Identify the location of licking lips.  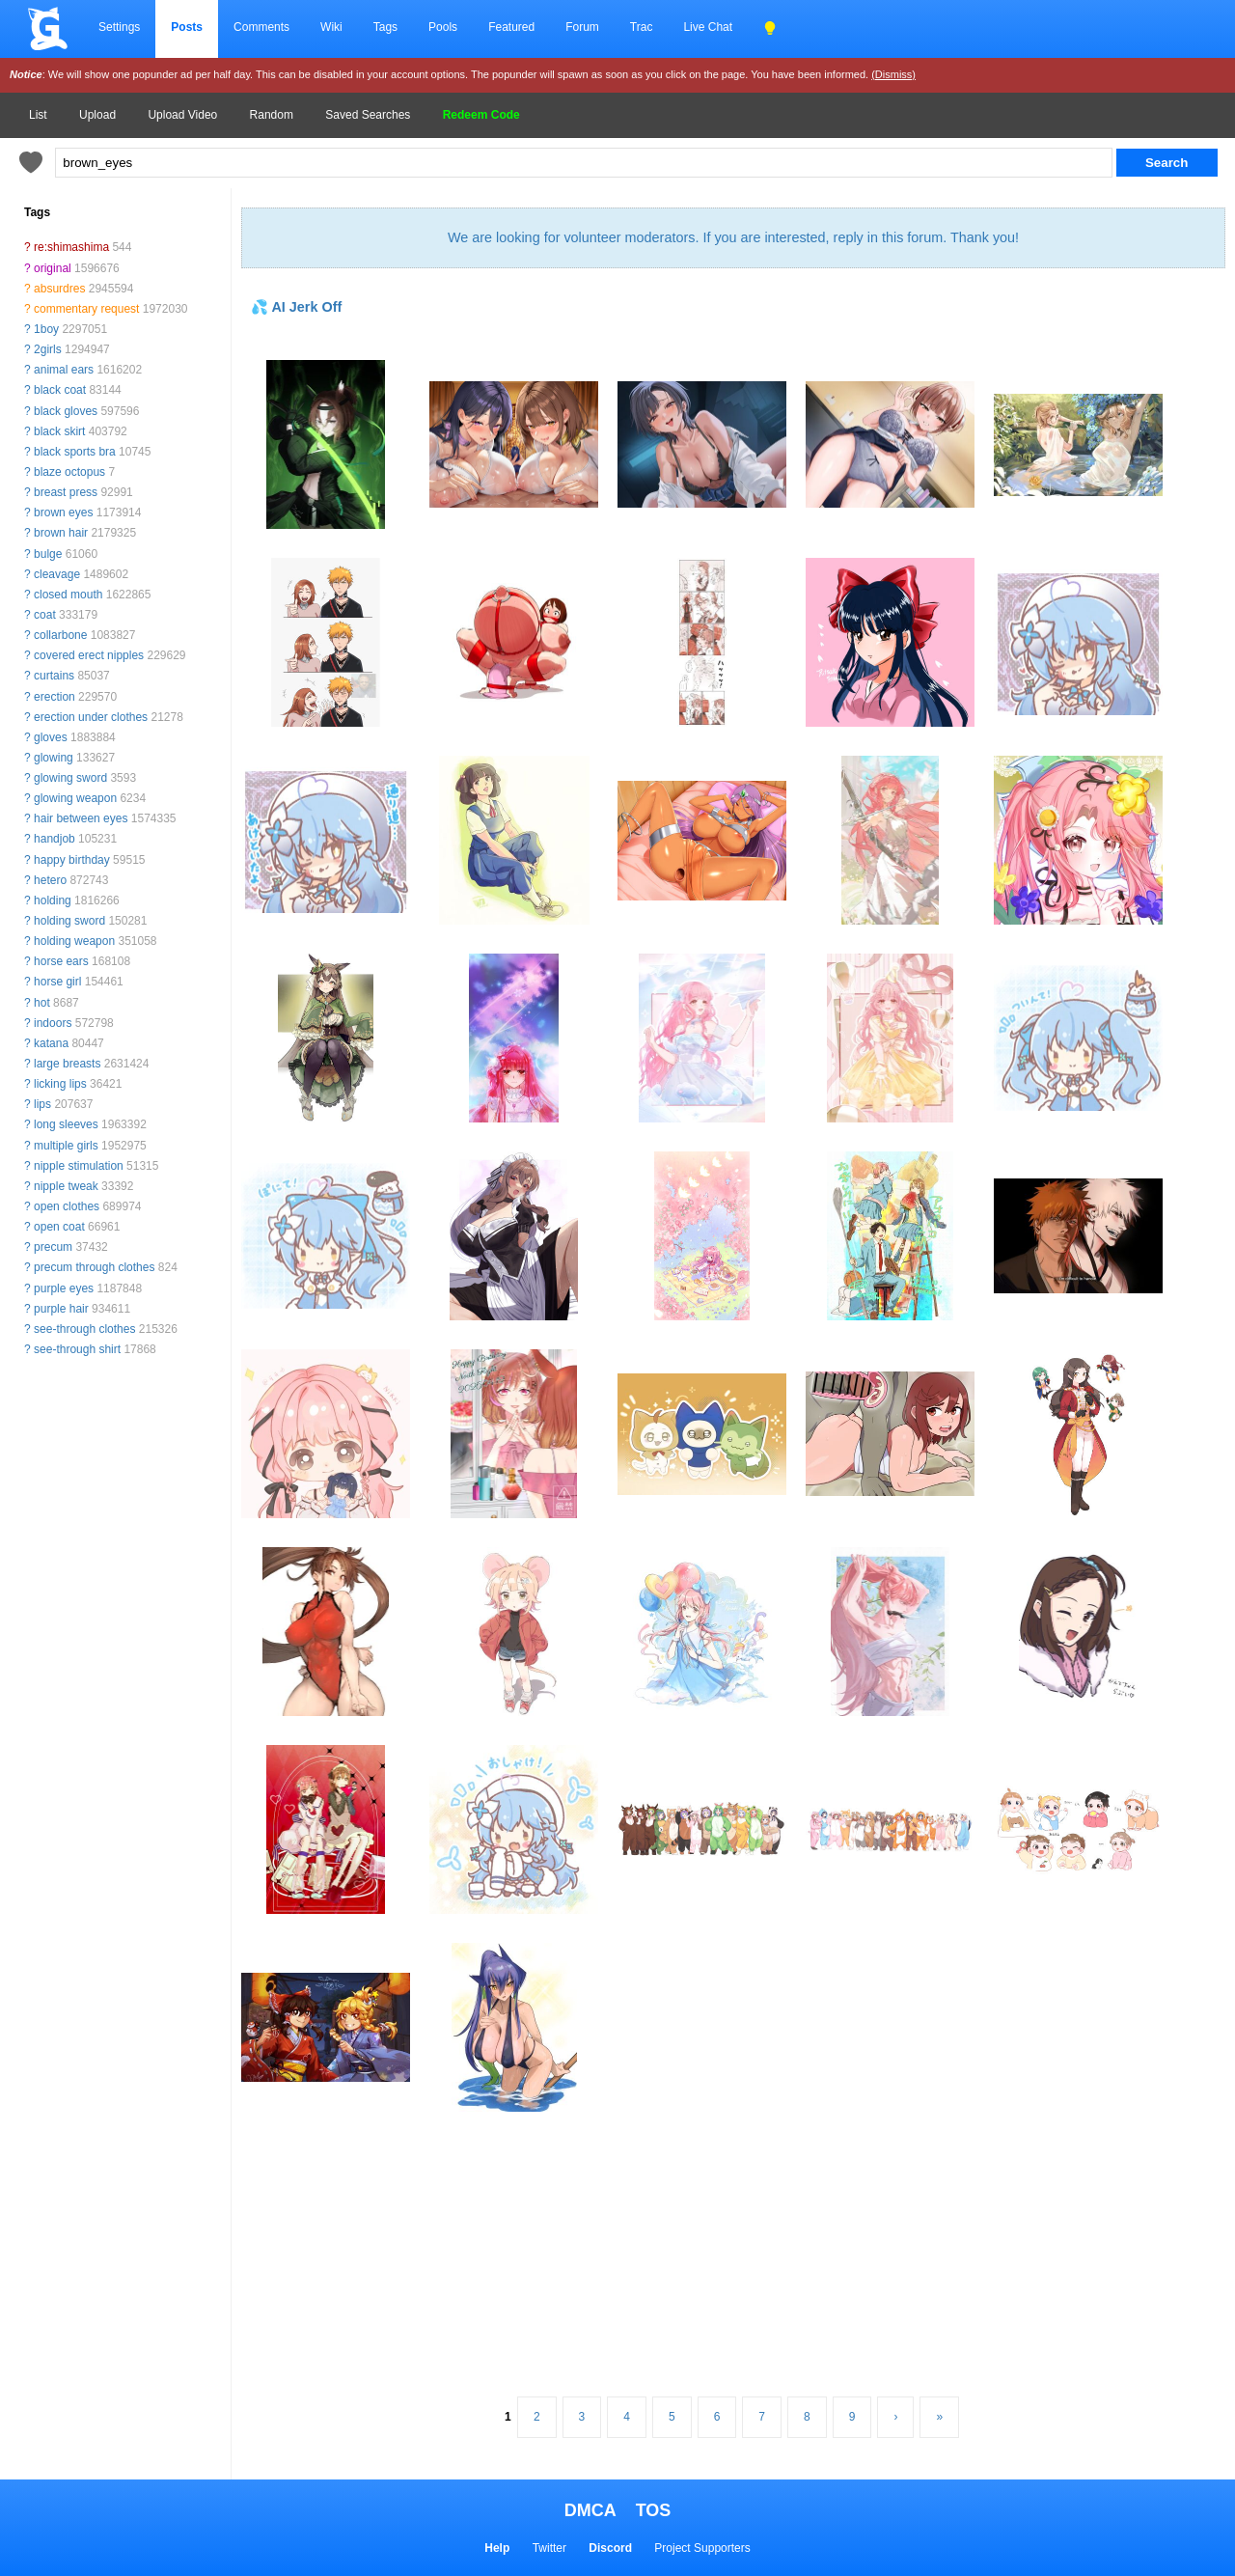
(60, 1084).